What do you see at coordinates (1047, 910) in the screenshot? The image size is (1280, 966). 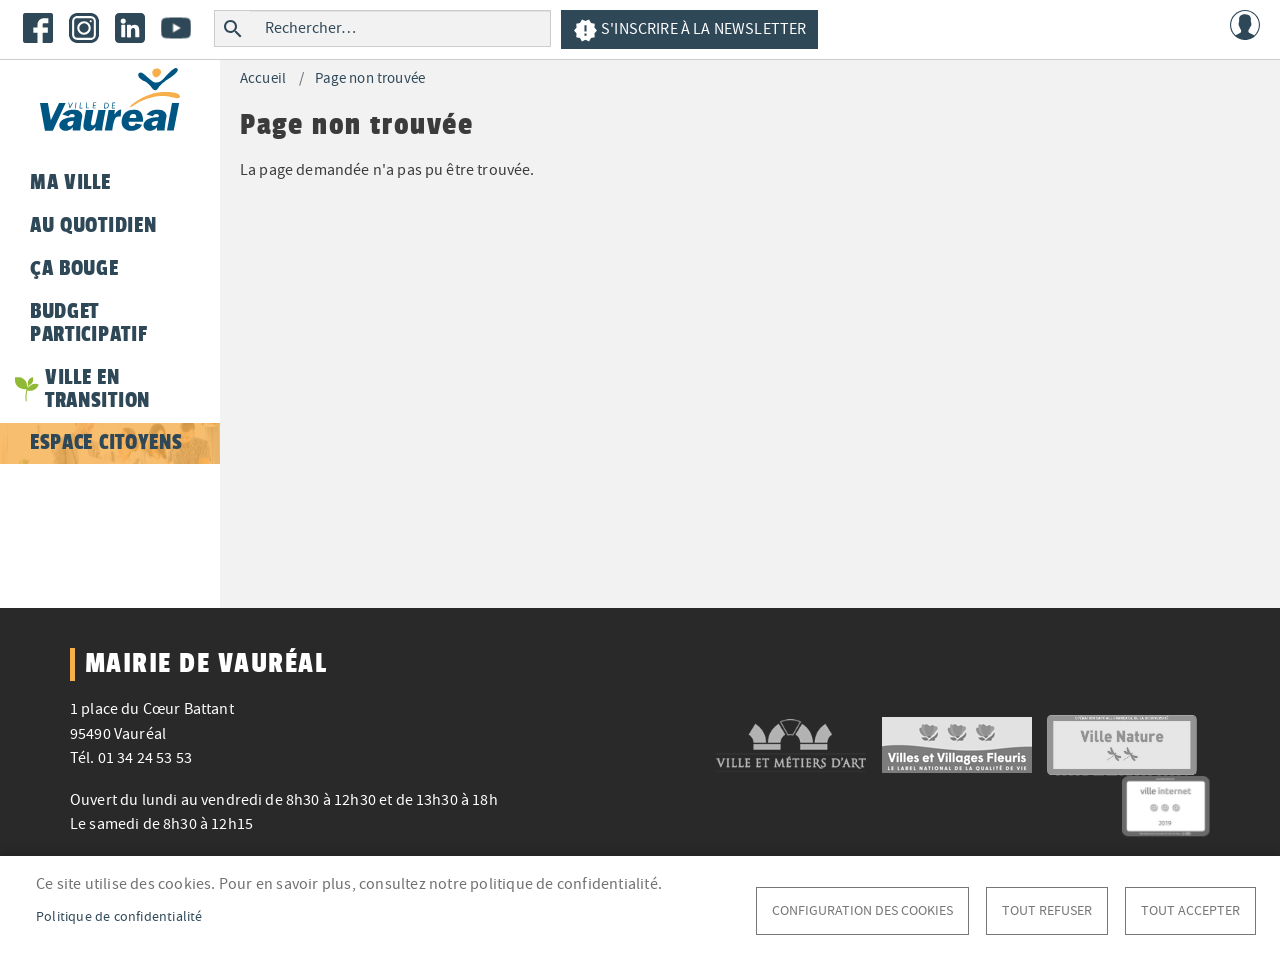 I see `Tout refuser` at bounding box center [1047, 910].